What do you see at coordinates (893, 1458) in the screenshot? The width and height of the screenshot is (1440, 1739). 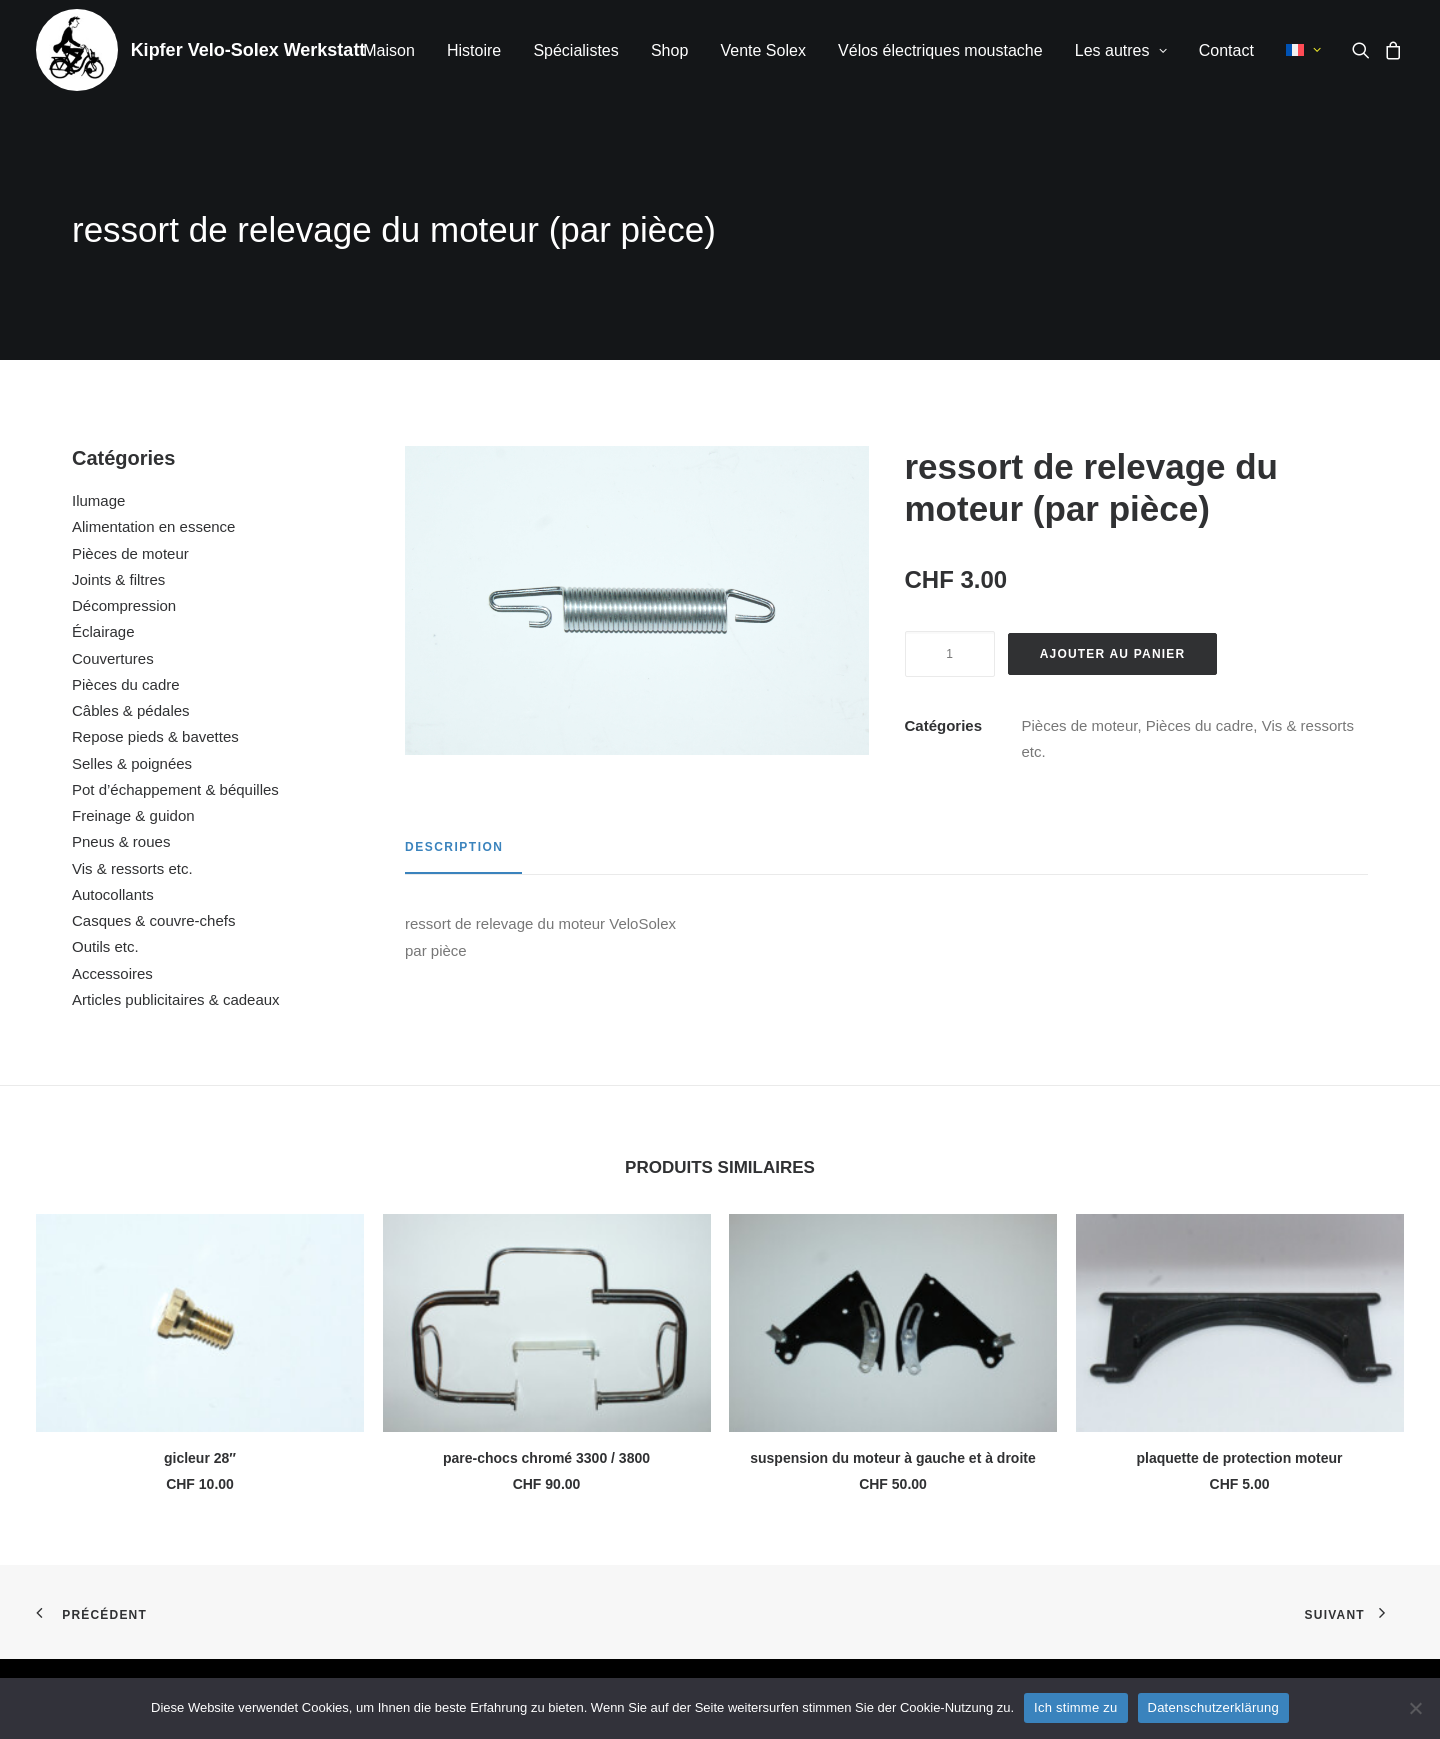 I see `suspension du moteur à gauche et à droite` at bounding box center [893, 1458].